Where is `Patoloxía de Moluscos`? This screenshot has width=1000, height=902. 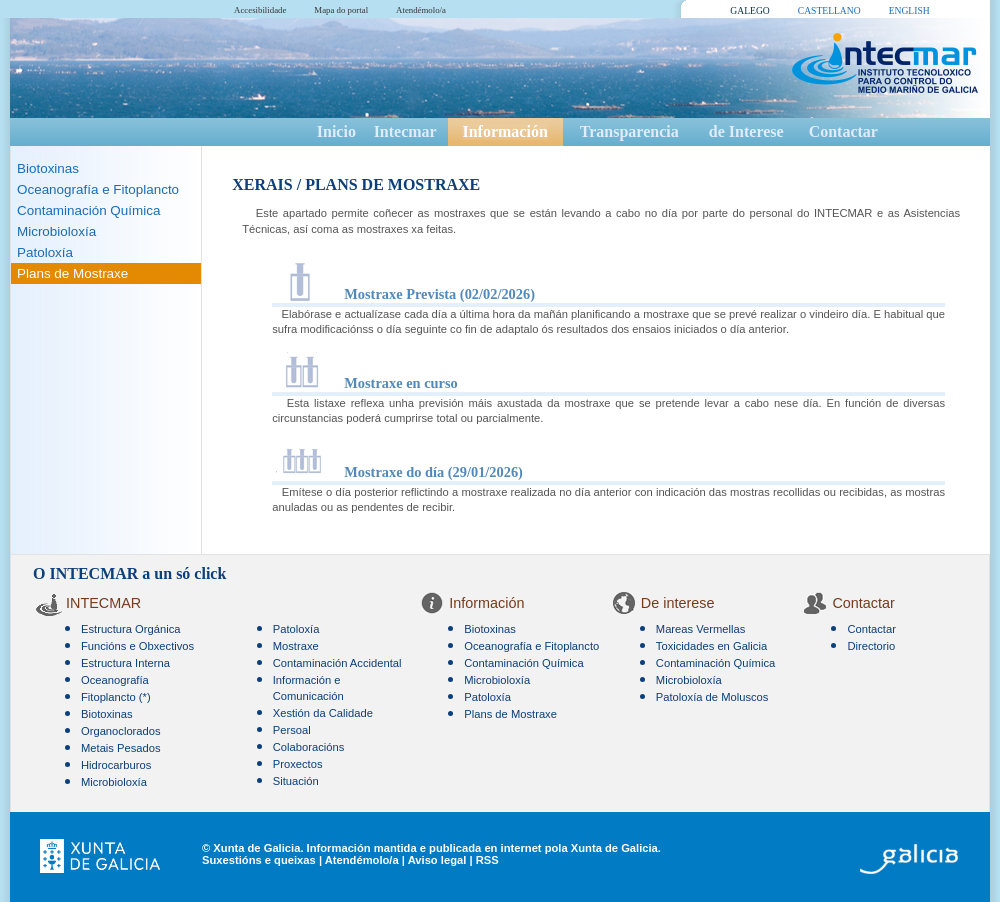 Patoloxía de Moluscos is located at coordinates (712, 697).